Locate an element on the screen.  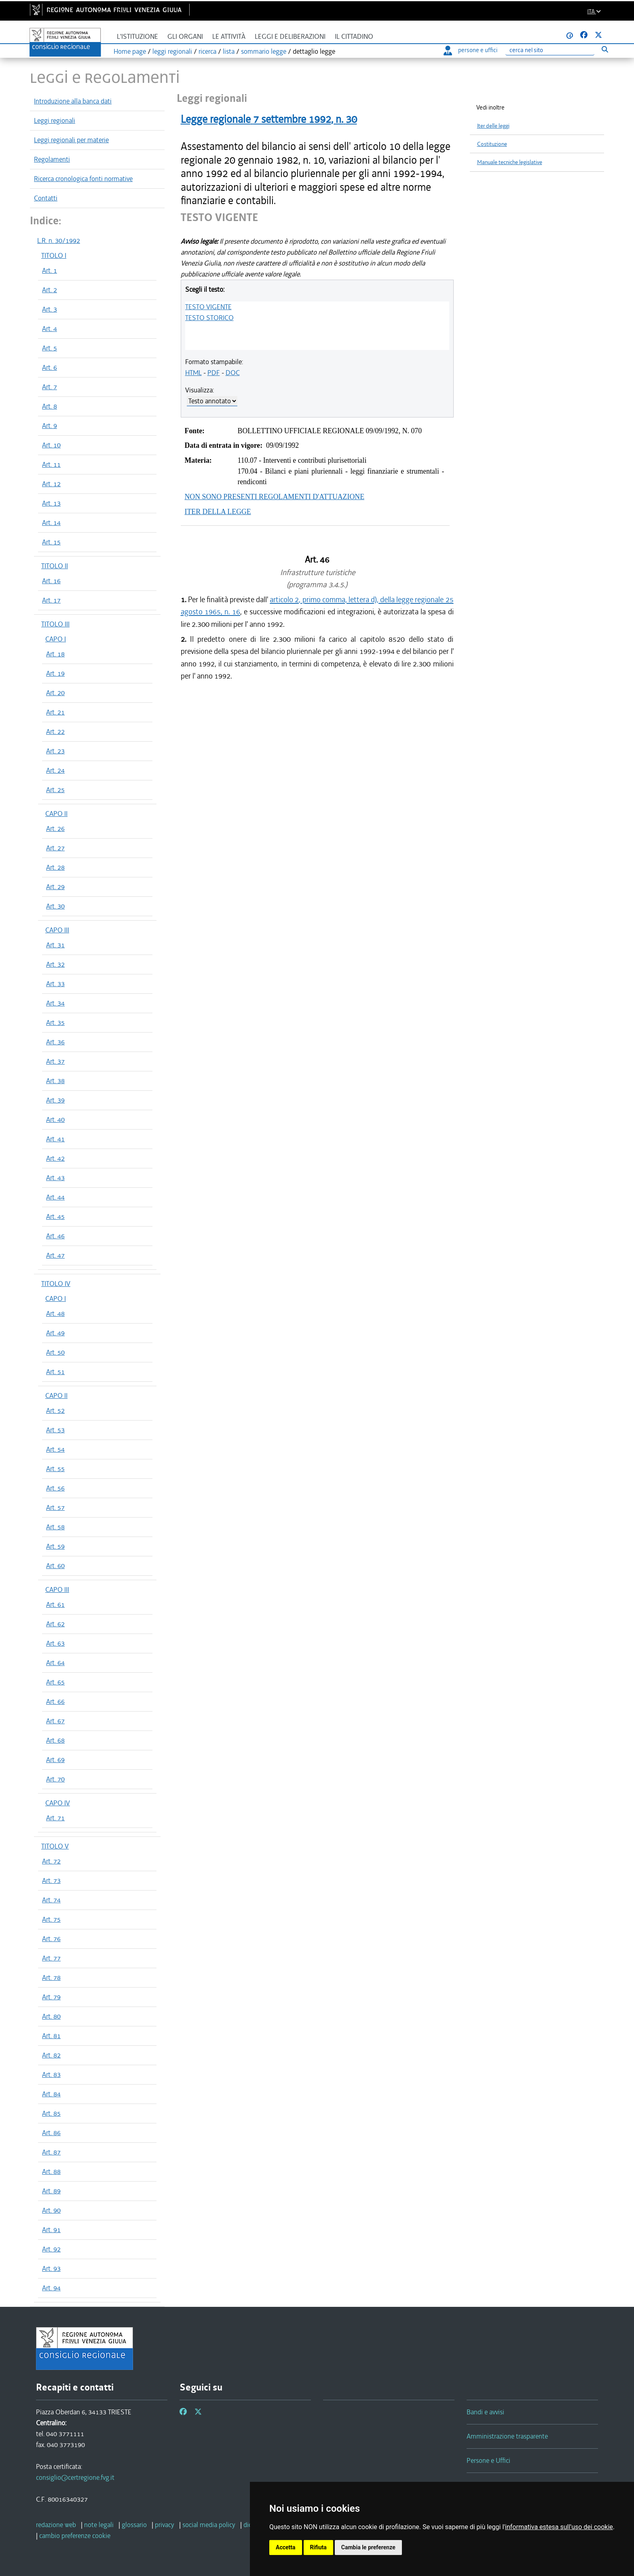
Art. 66 is located at coordinates (55, 1701).